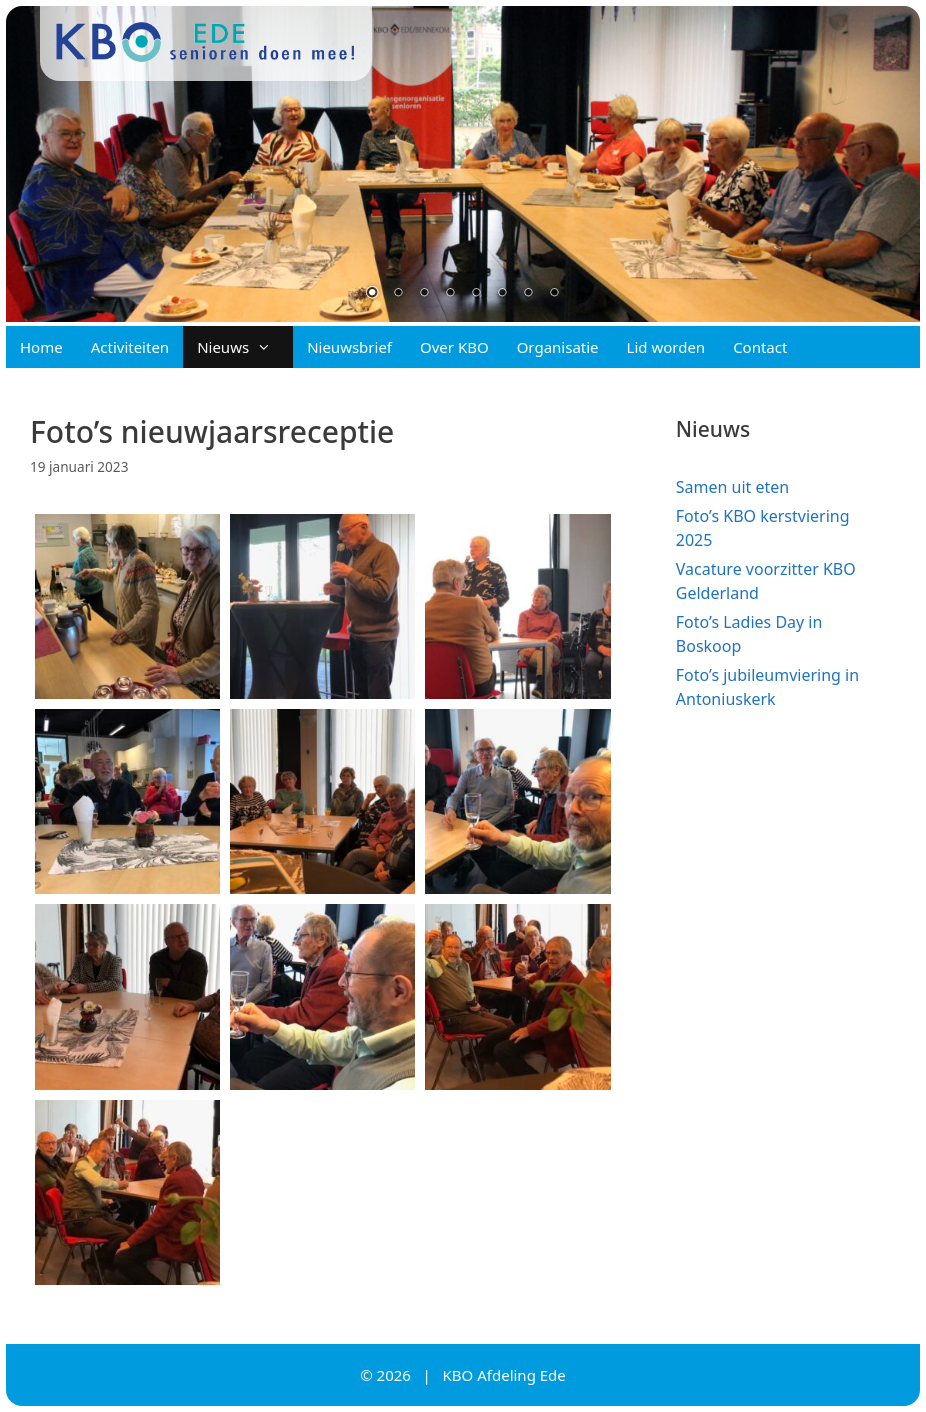 The width and height of the screenshot is (926, 1412). What do you see at coordinates (398, 294) in the screenshot?
I see `2 [Show slide 2 of 8]` at bounding box center [398, 294].